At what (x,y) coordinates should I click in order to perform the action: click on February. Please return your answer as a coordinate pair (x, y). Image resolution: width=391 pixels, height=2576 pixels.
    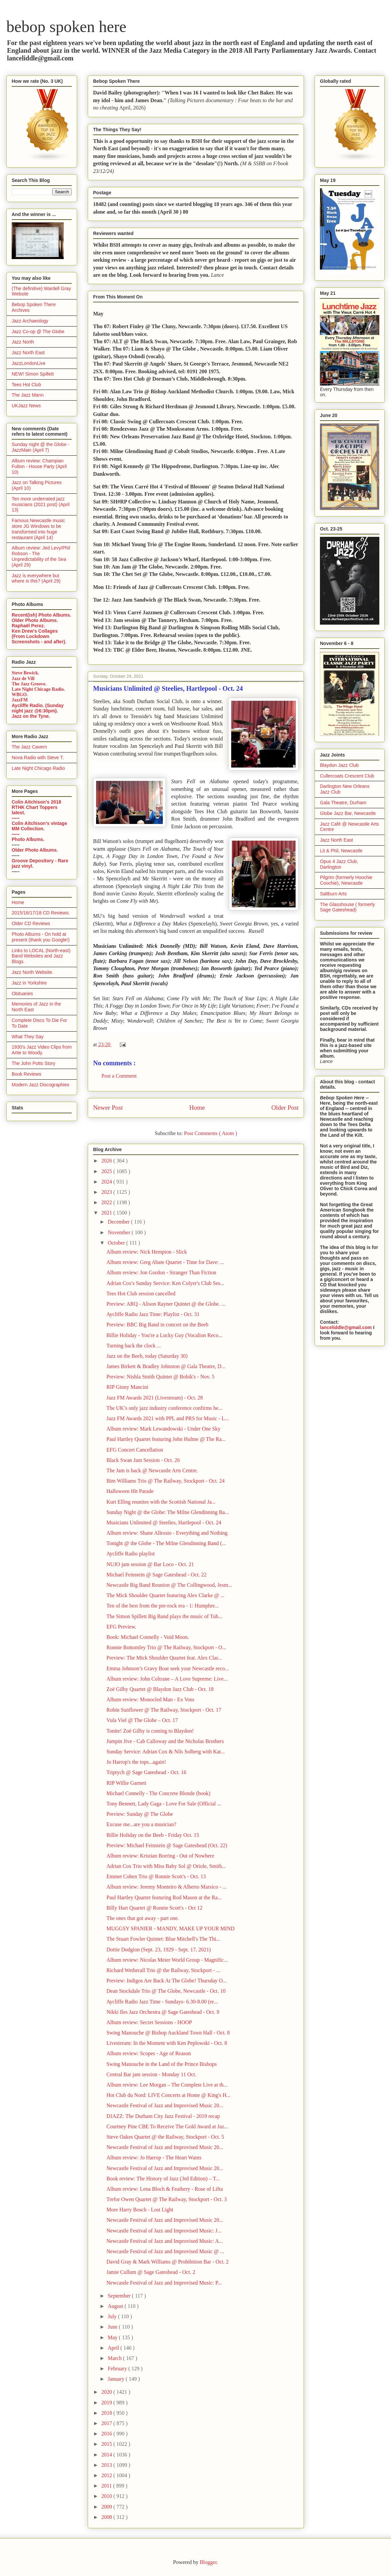
    Looking at the image, I should click on (118, 2368).